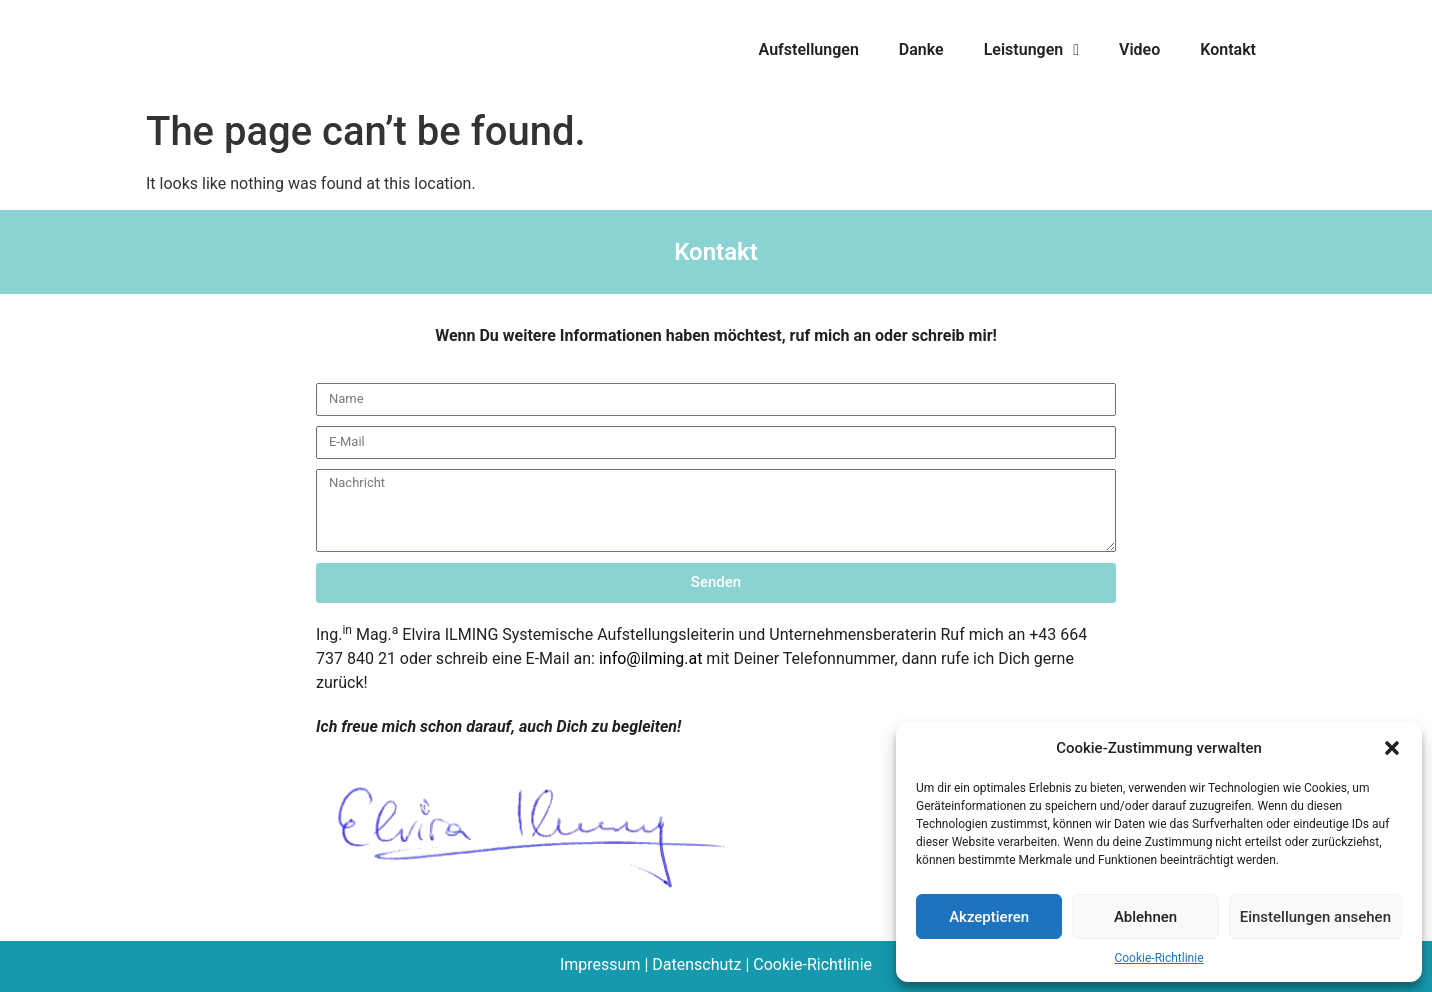  I want to click on Einstellungen ansehen, so click(1315, 917).